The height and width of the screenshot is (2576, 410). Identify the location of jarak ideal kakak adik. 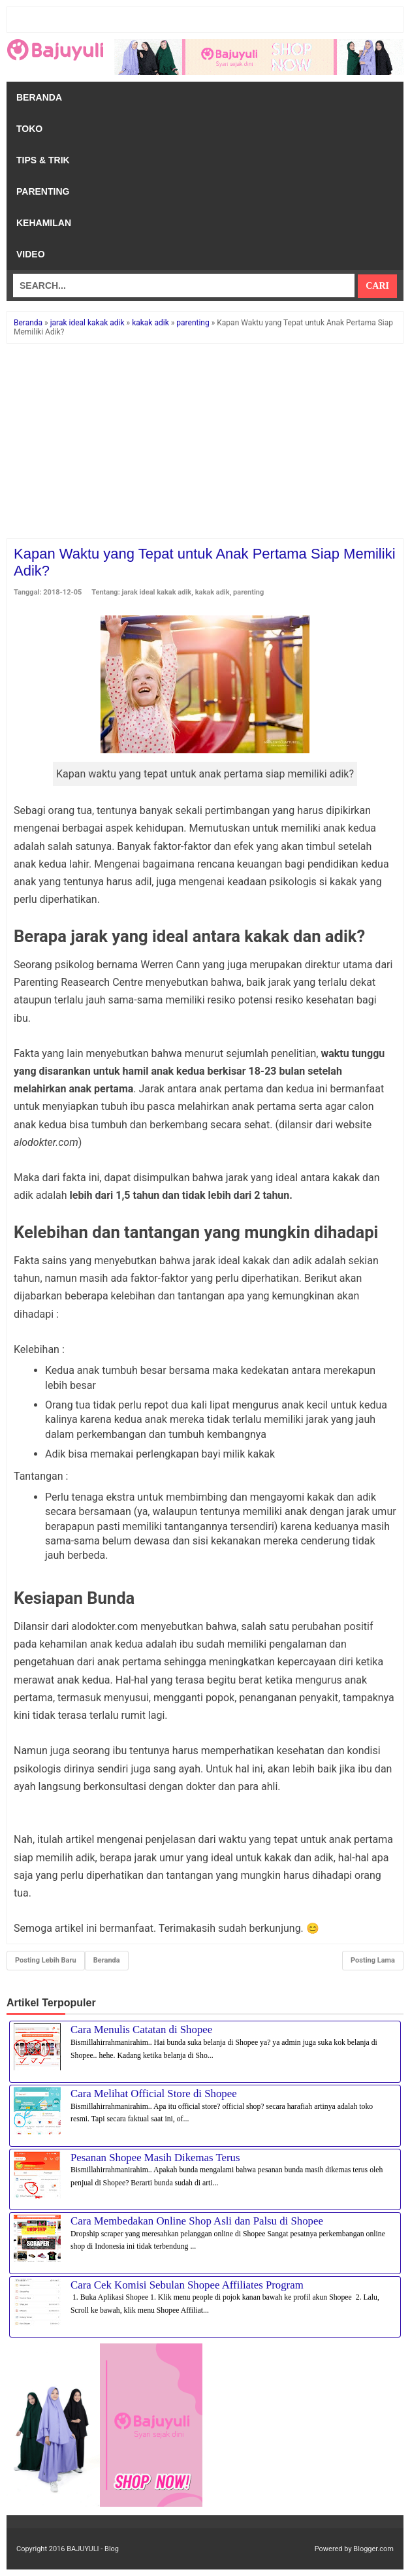
(157, 592).